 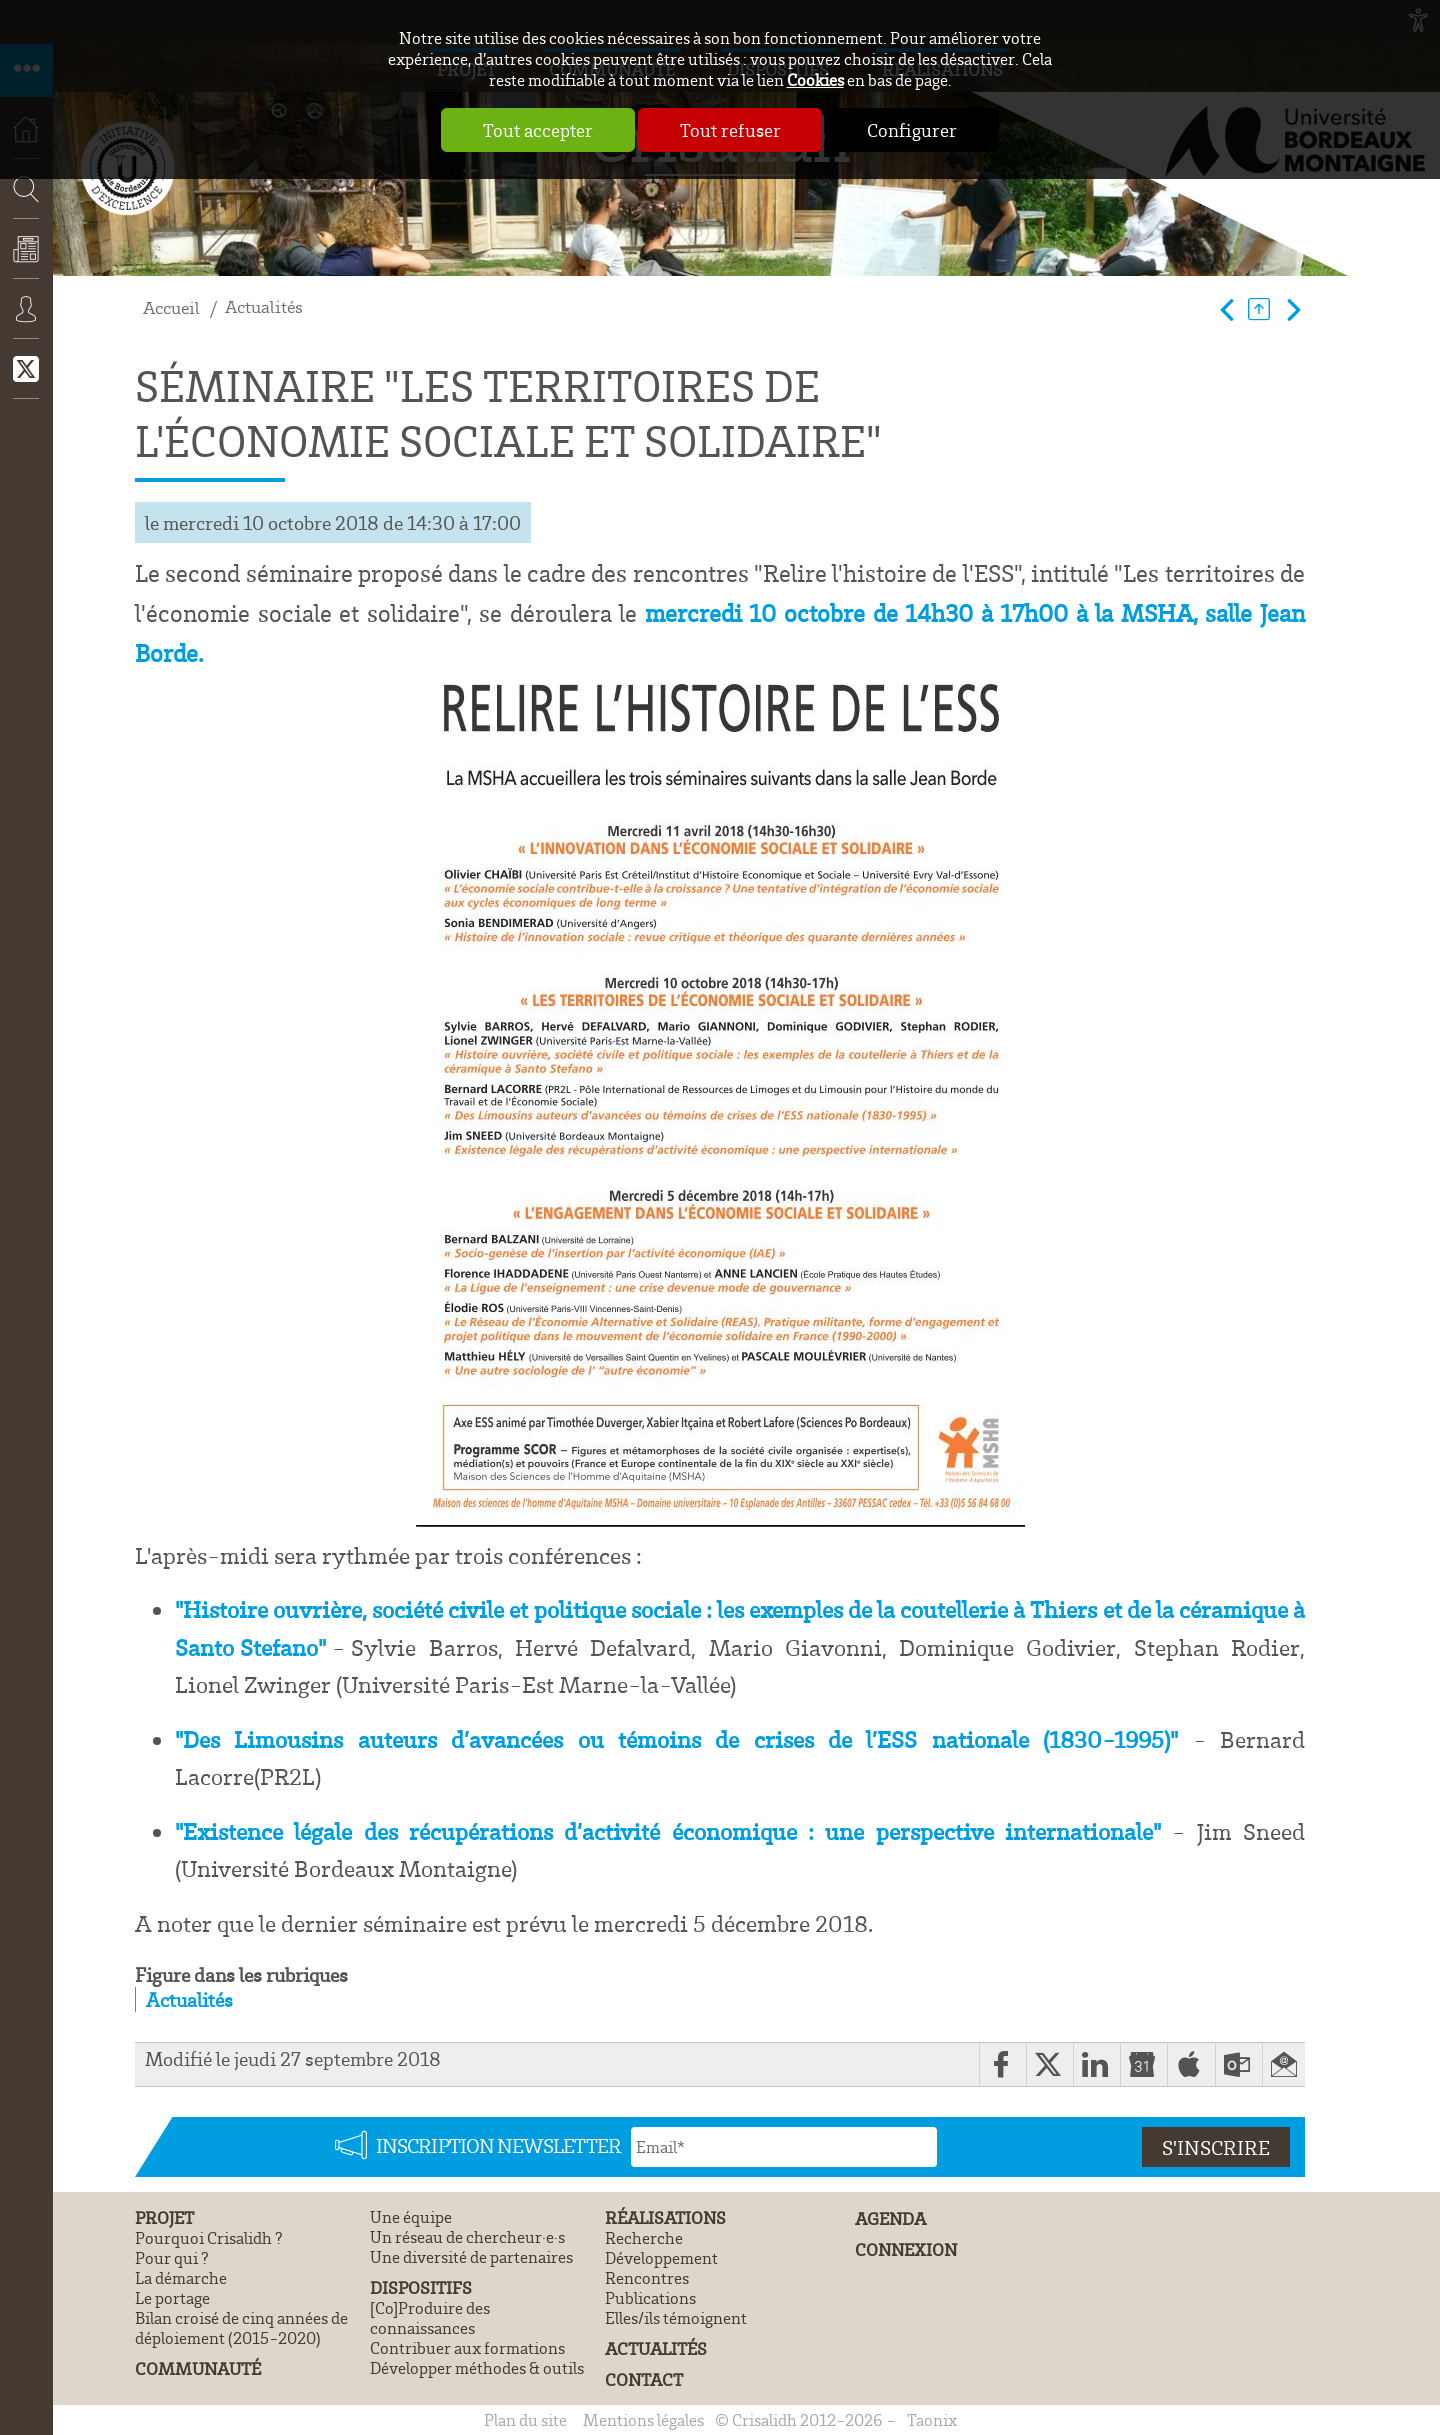 I want to click on Plan du site, so click(x=525, y=2420).